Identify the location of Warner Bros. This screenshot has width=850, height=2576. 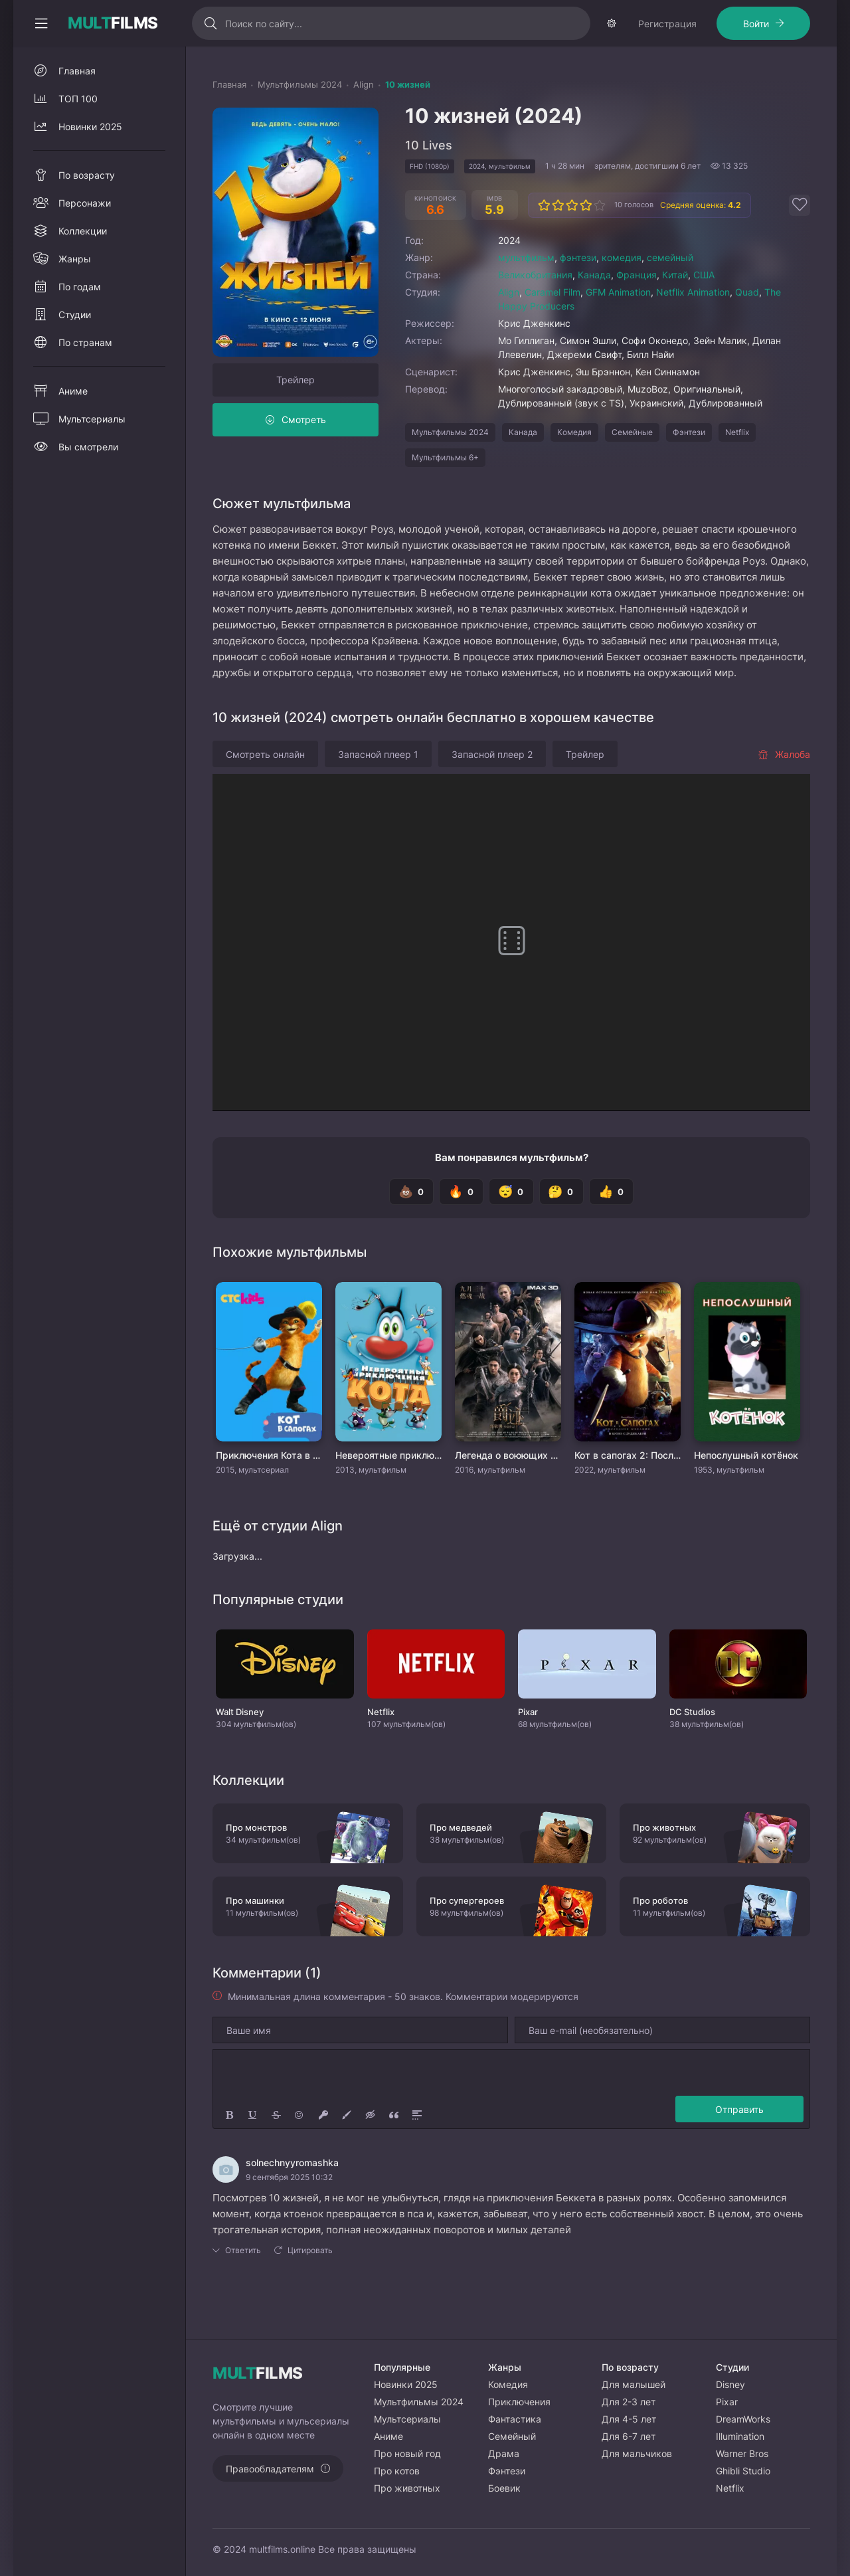
(742, 2453).